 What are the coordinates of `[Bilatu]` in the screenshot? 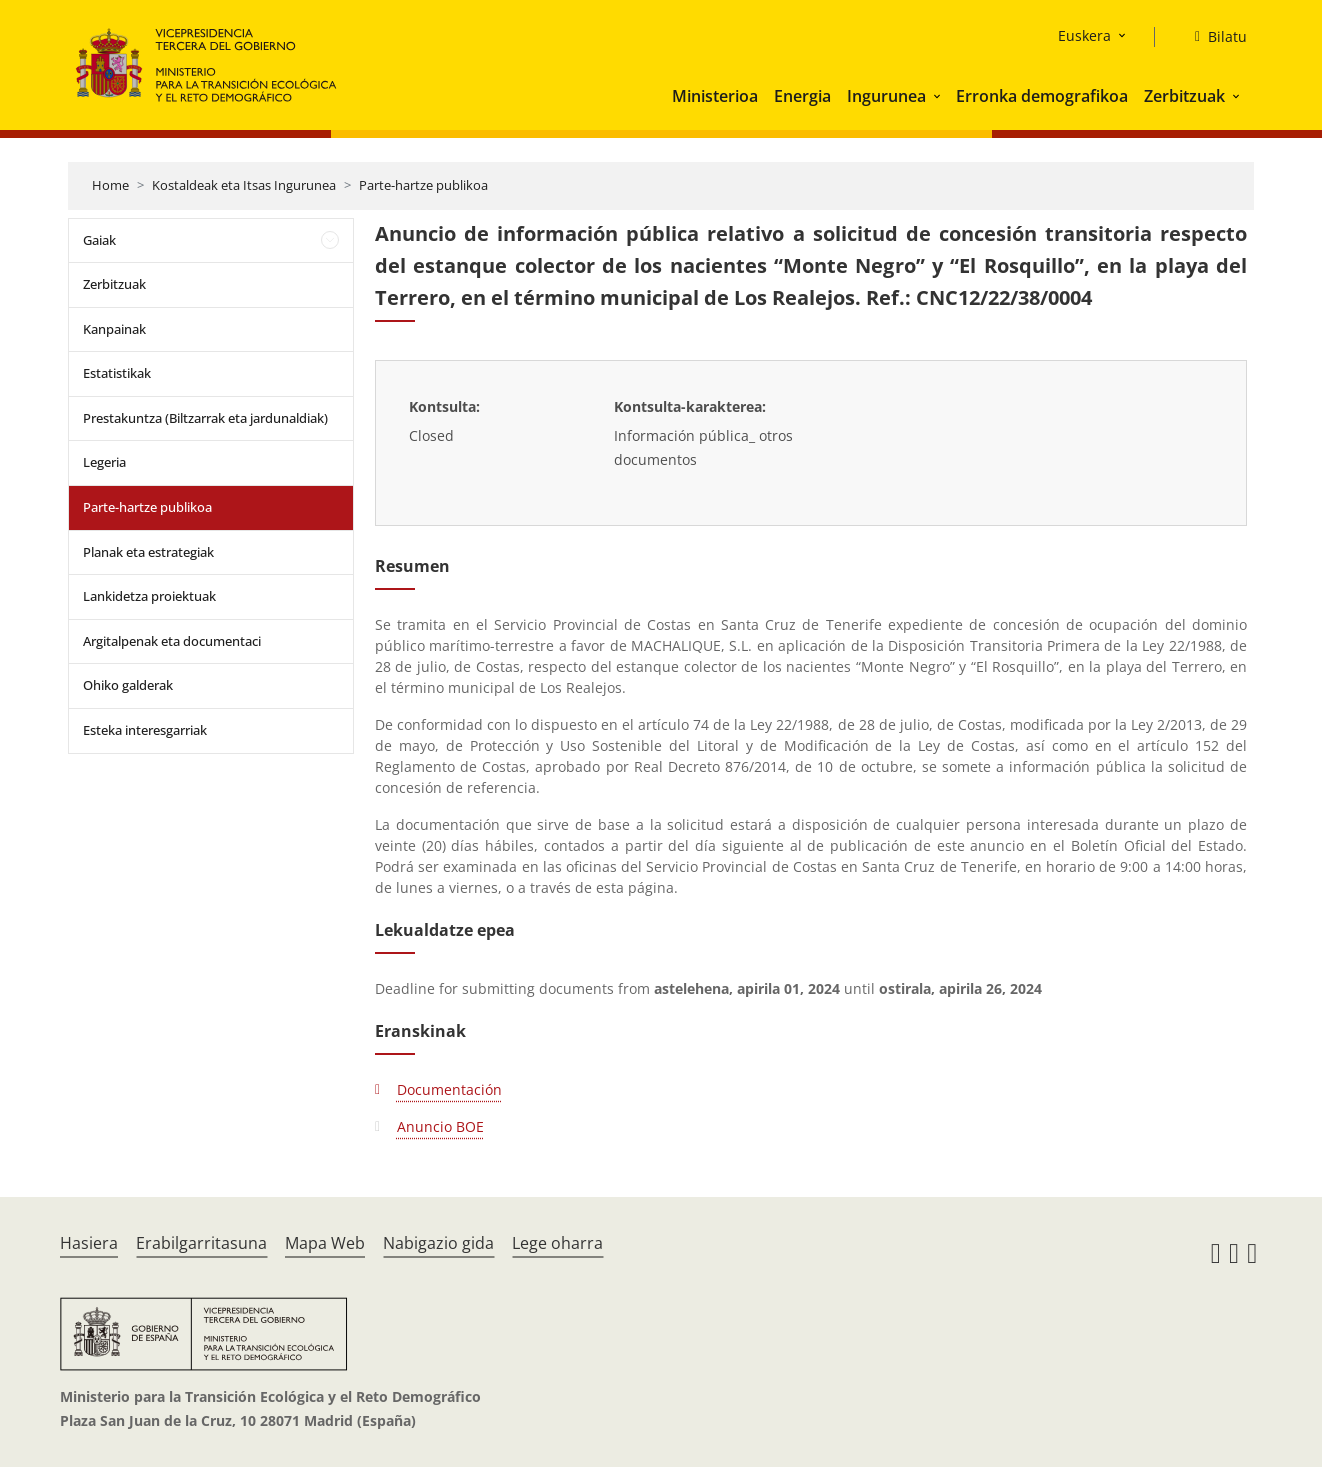 It's located at (1213, 37).